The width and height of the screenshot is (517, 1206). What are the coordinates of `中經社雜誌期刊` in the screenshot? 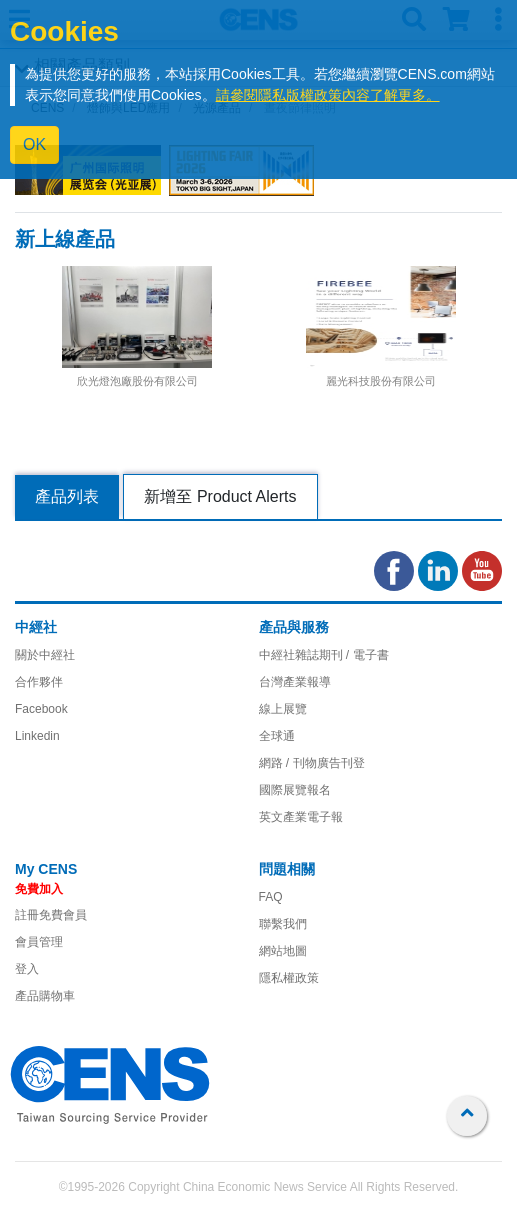 It's located at (301, 655).